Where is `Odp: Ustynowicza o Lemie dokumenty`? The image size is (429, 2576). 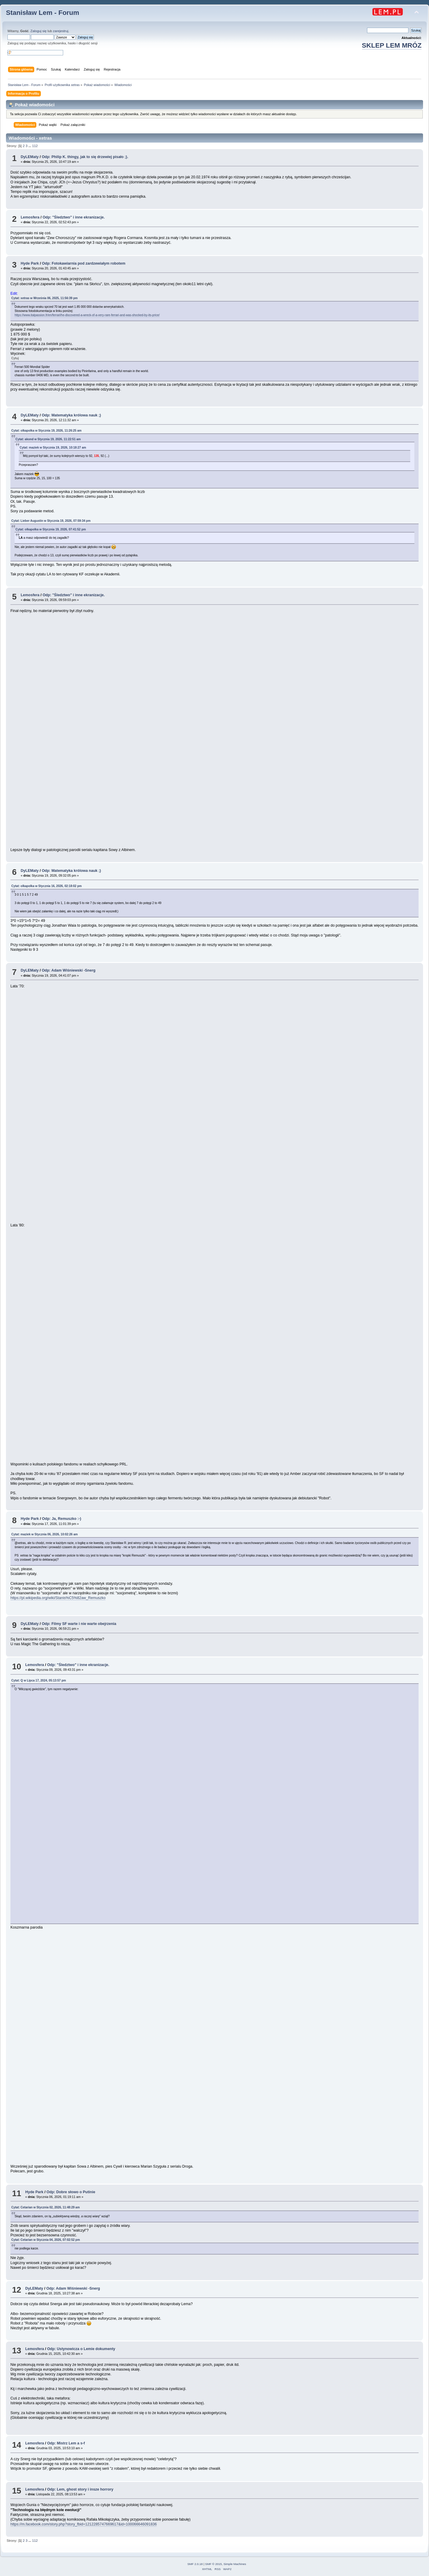 Odp: Ustynowicza o Lemie dokumenty is located at coordinates (81, 2349).